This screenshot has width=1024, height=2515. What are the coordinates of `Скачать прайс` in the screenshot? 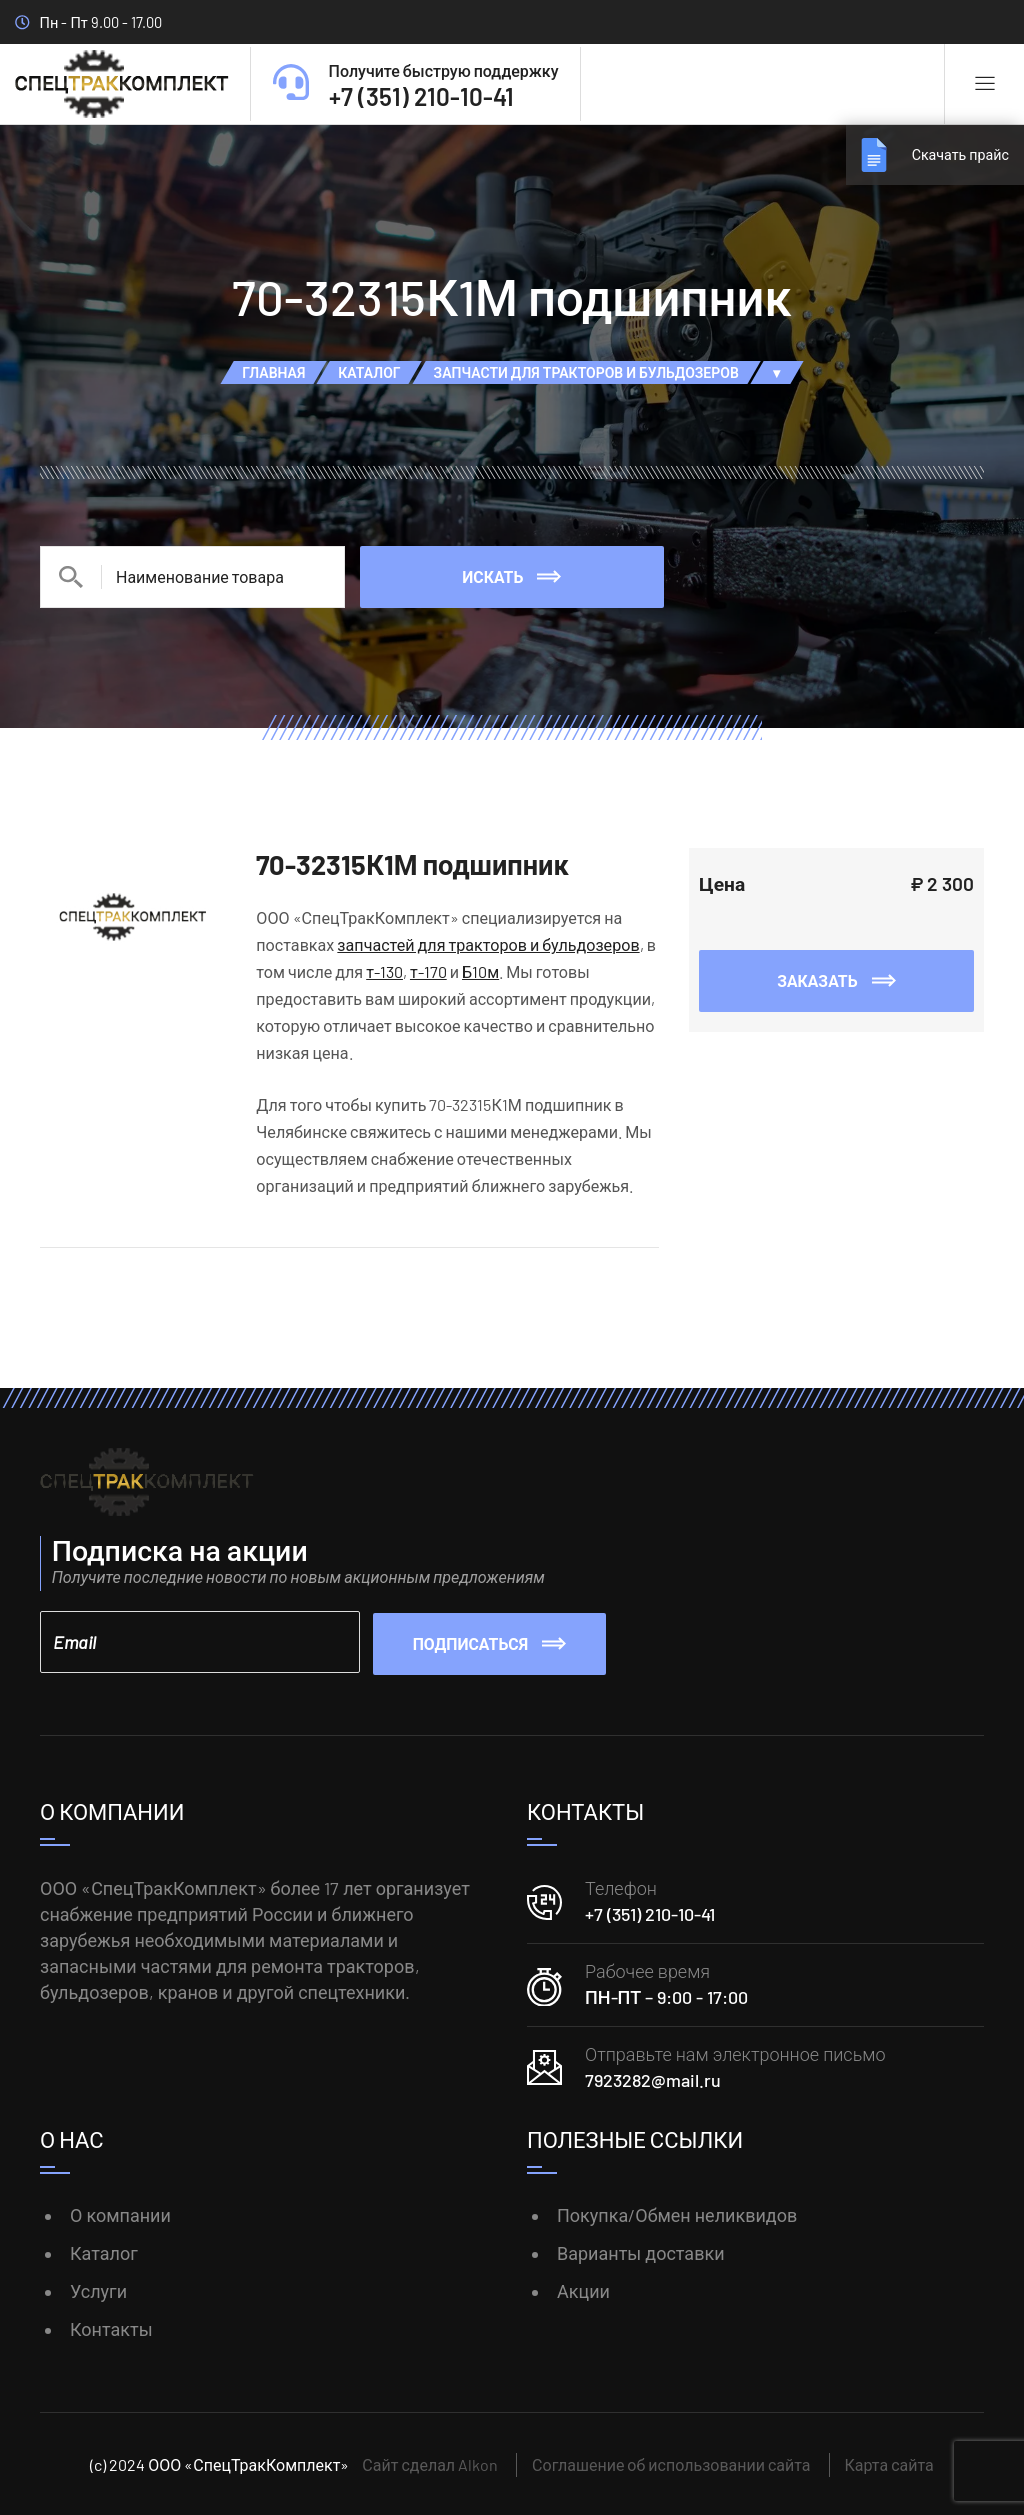 It's located at (954, 154).